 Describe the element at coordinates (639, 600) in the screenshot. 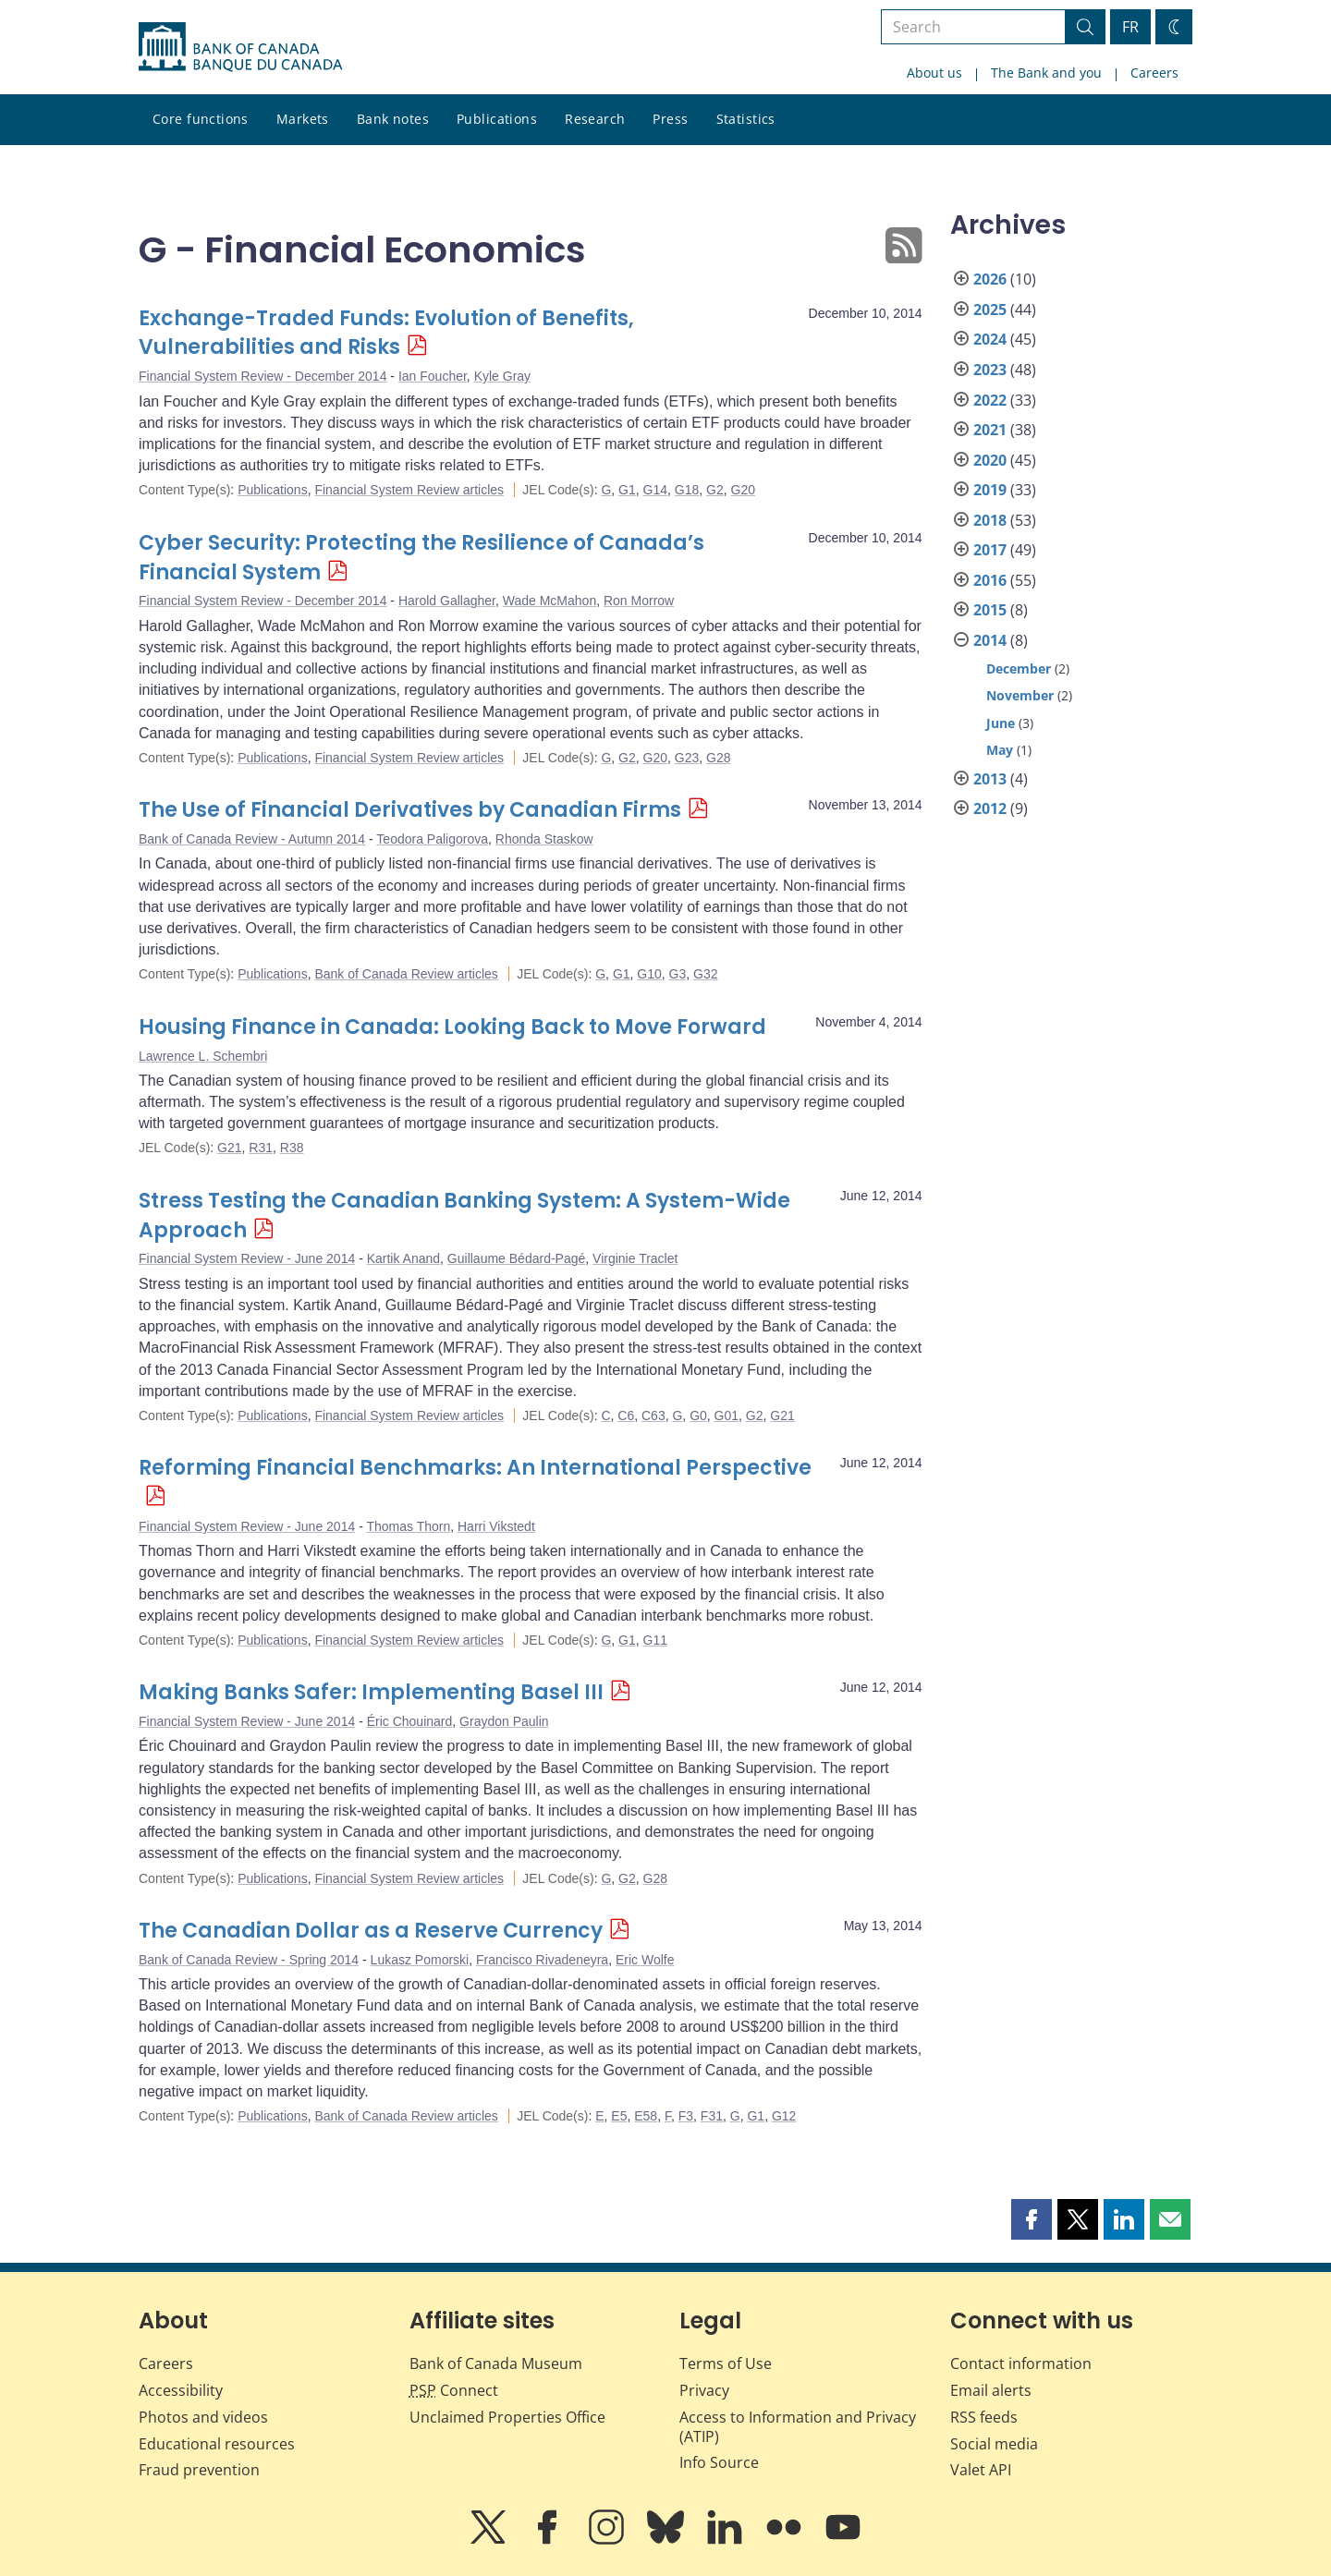

I see `Ron Morrow` at that location.